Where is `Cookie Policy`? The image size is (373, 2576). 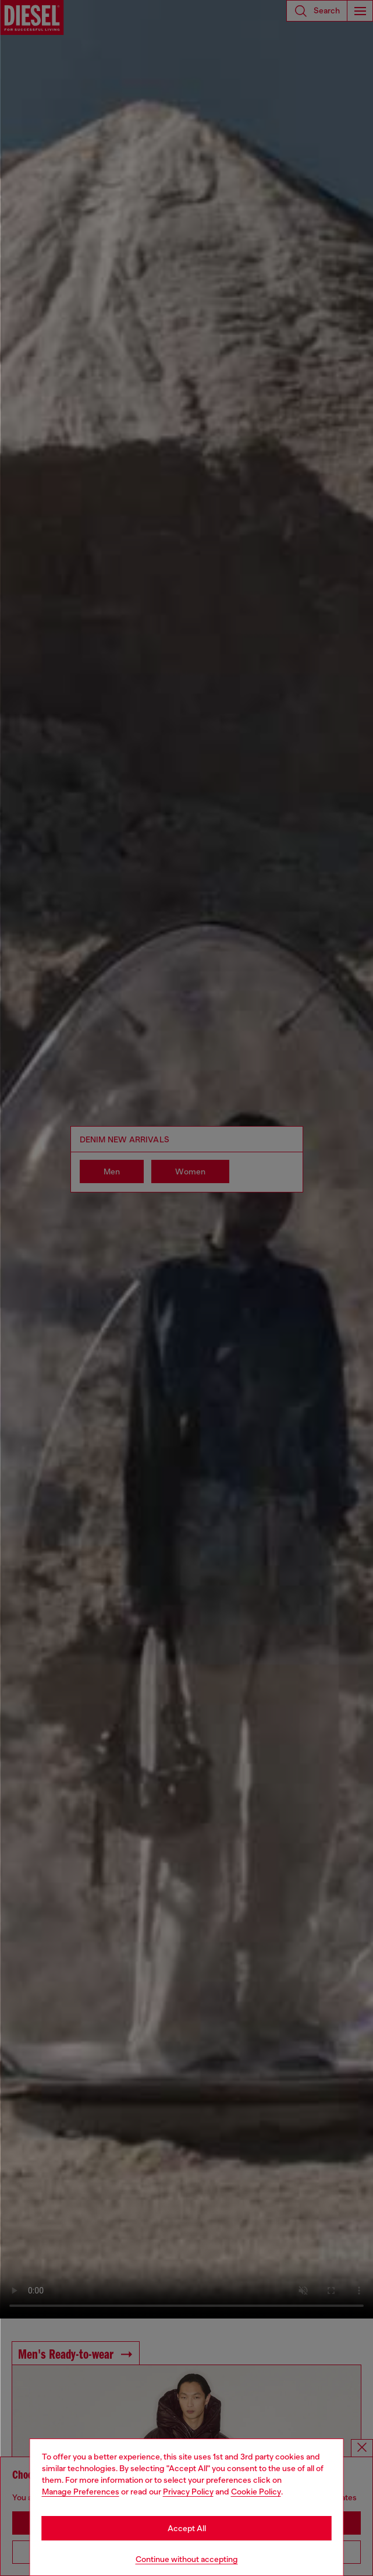
Cookie Policy is located at coordinates (256, 2491).